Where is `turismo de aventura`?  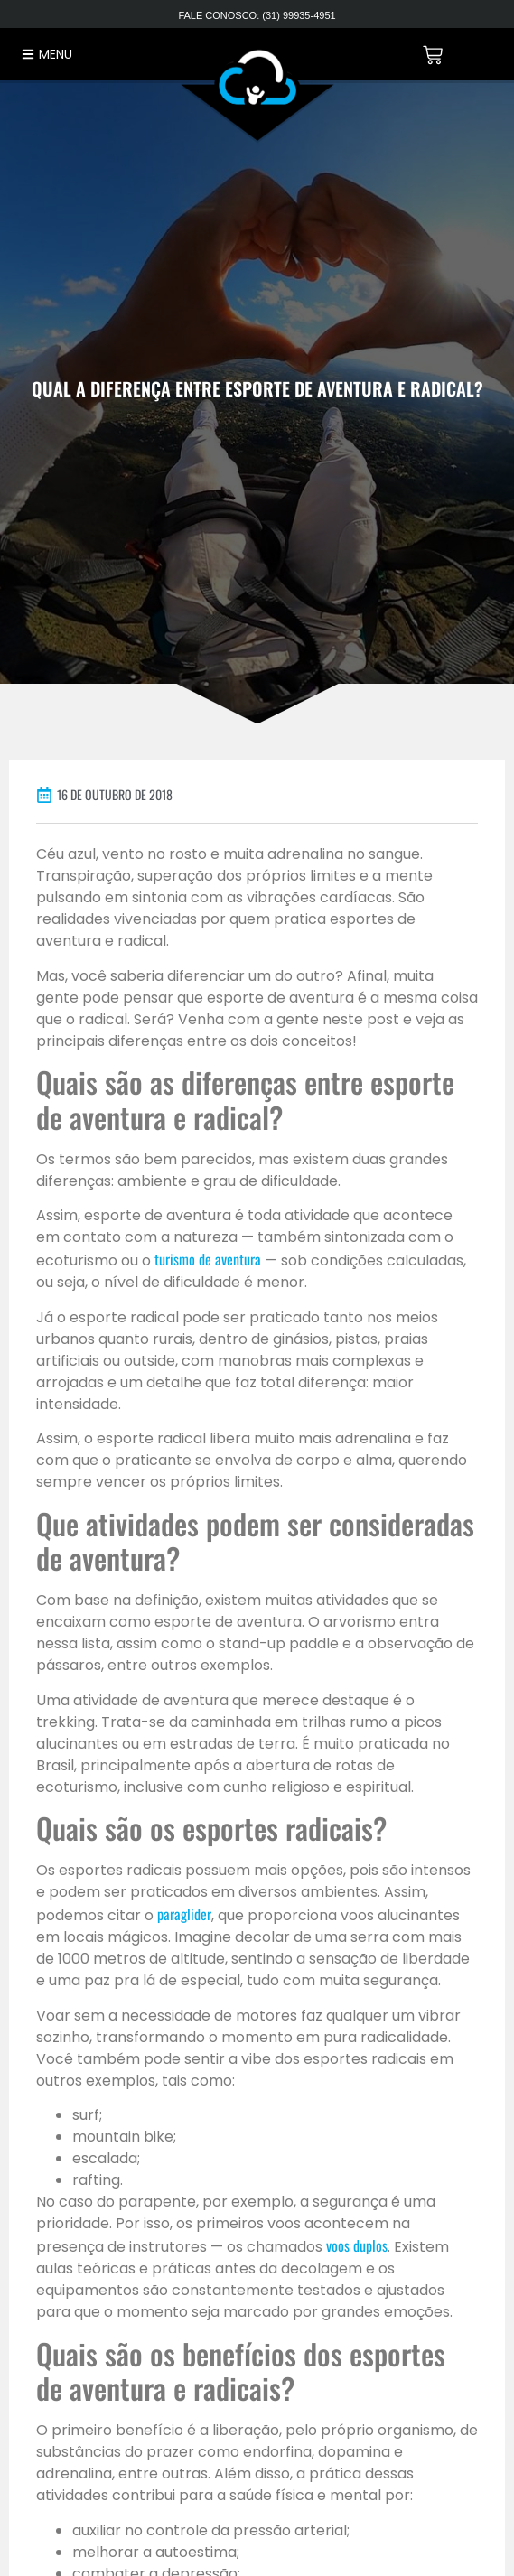 turismo de aventura is located at coordinates (207, 1259).